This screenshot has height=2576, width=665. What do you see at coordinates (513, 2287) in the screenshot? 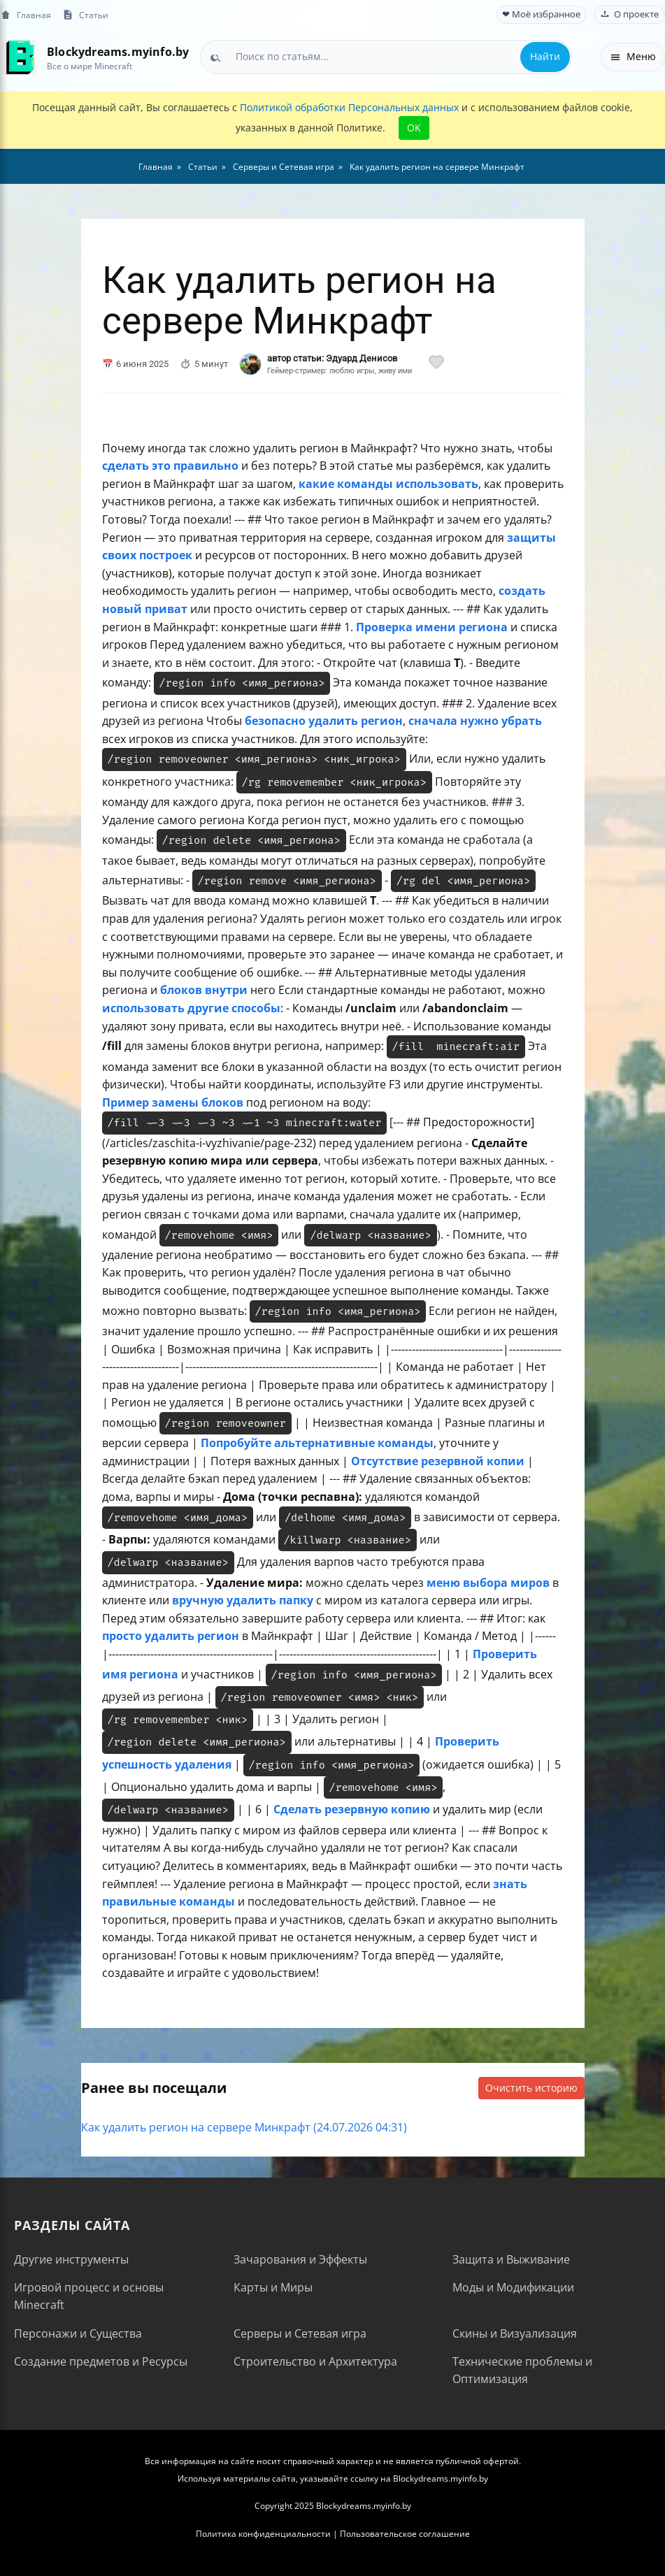
I see `Моды и Модификации` at bounding box center [513, 2287].